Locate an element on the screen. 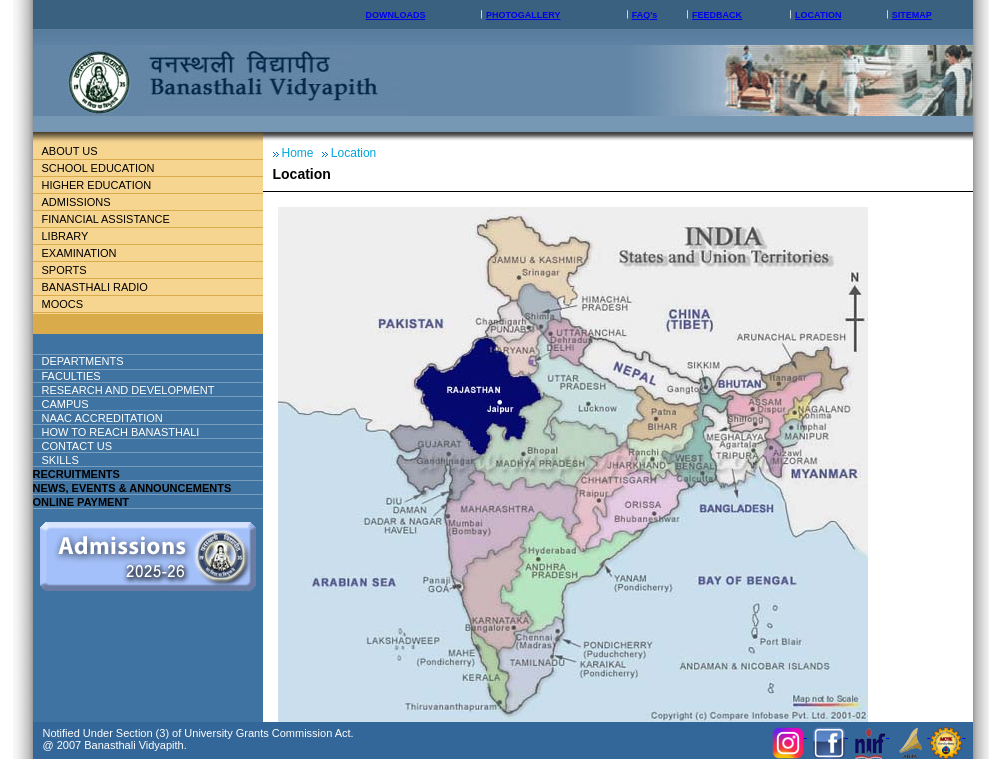  DEPARTMENTS is located at coordinates (99, 361).